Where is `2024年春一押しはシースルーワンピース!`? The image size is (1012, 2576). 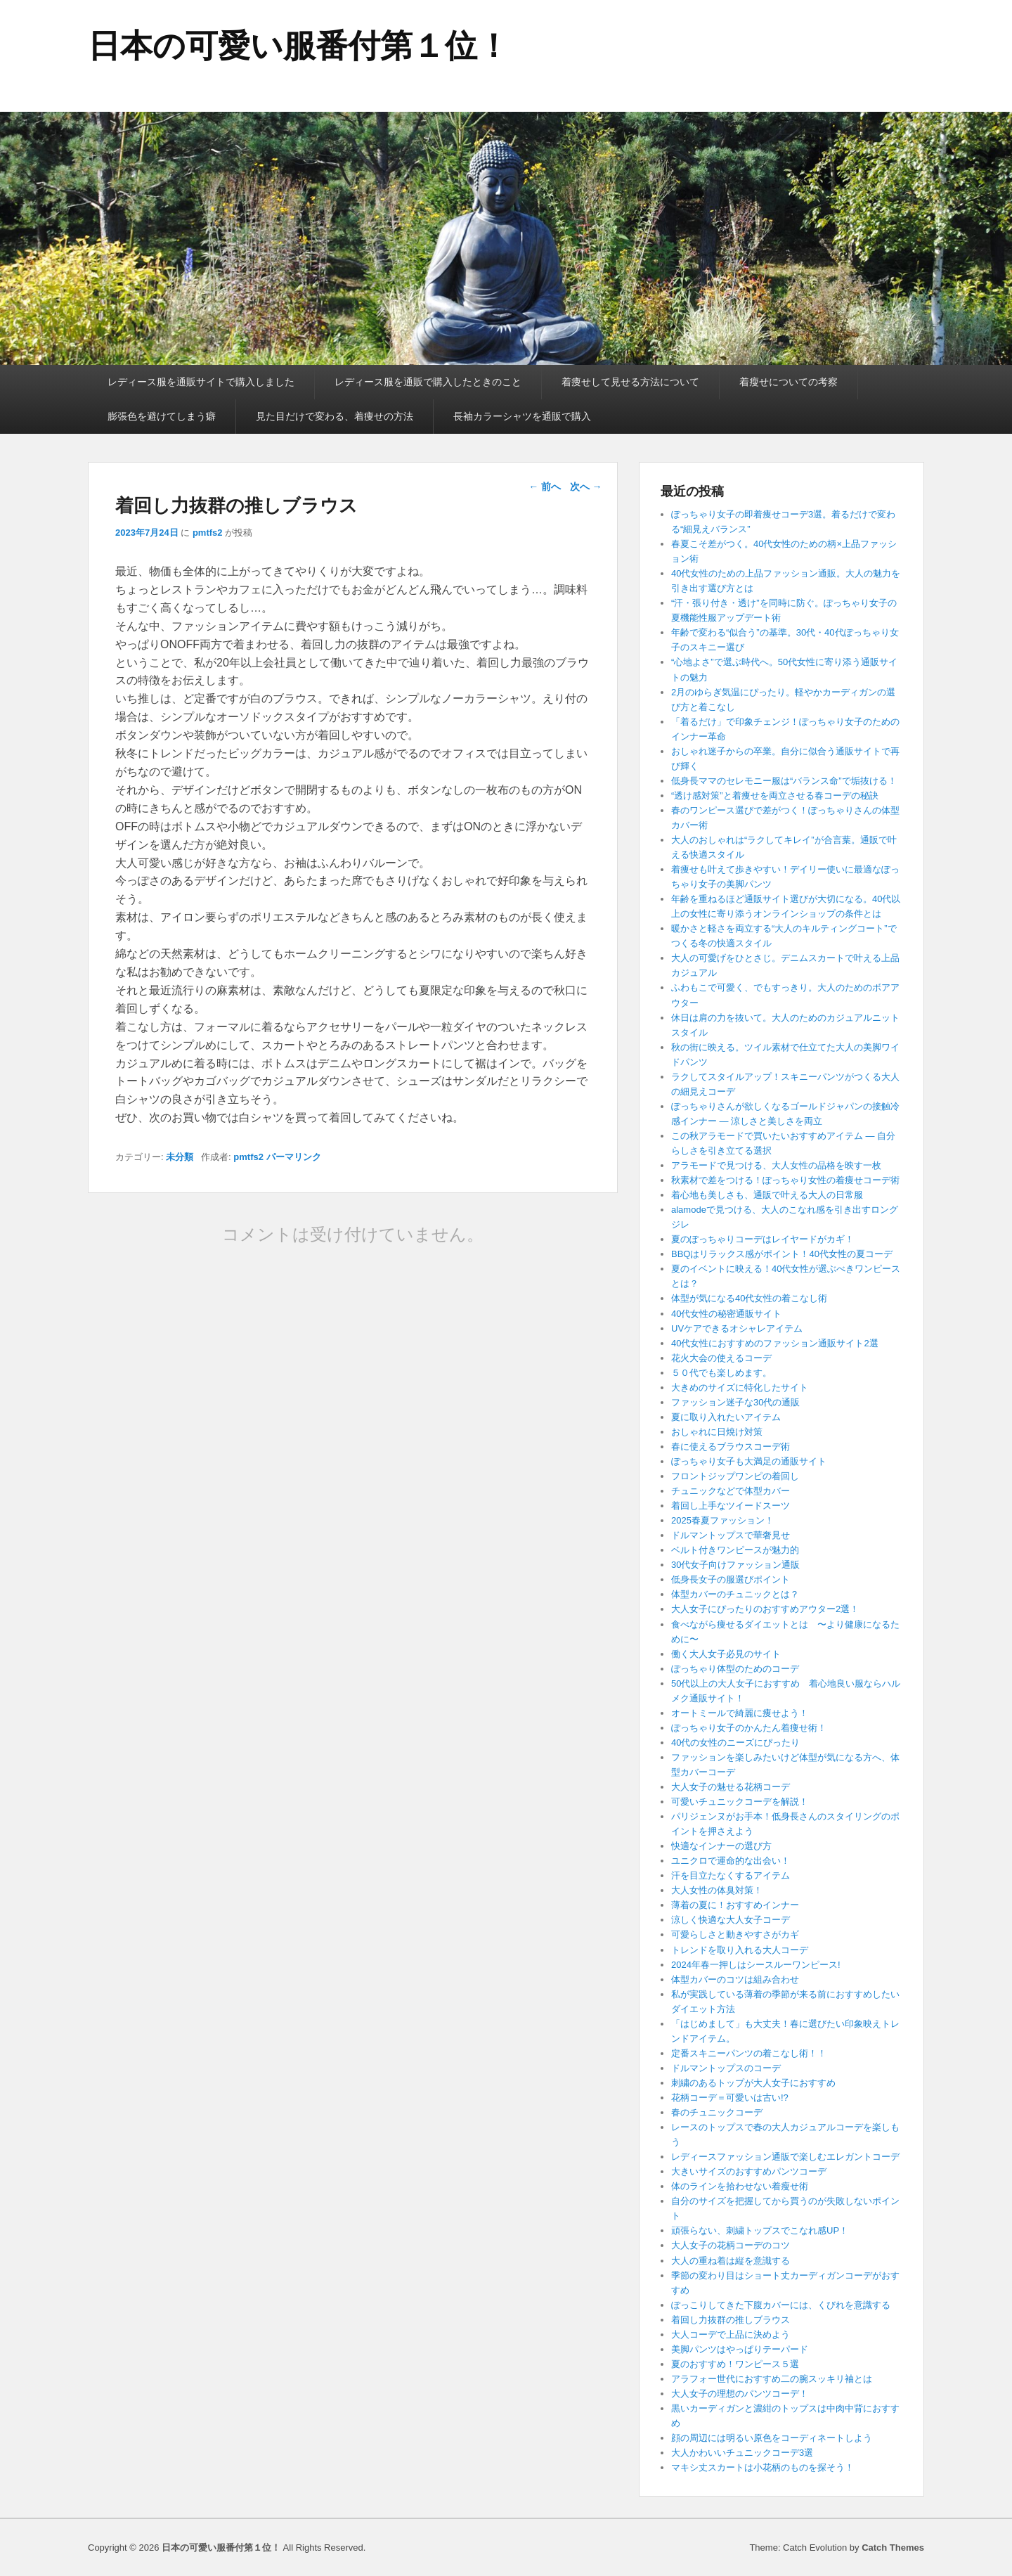
2024年春一押しはシースルーワンピース! is located at coordinates (756, 1964).